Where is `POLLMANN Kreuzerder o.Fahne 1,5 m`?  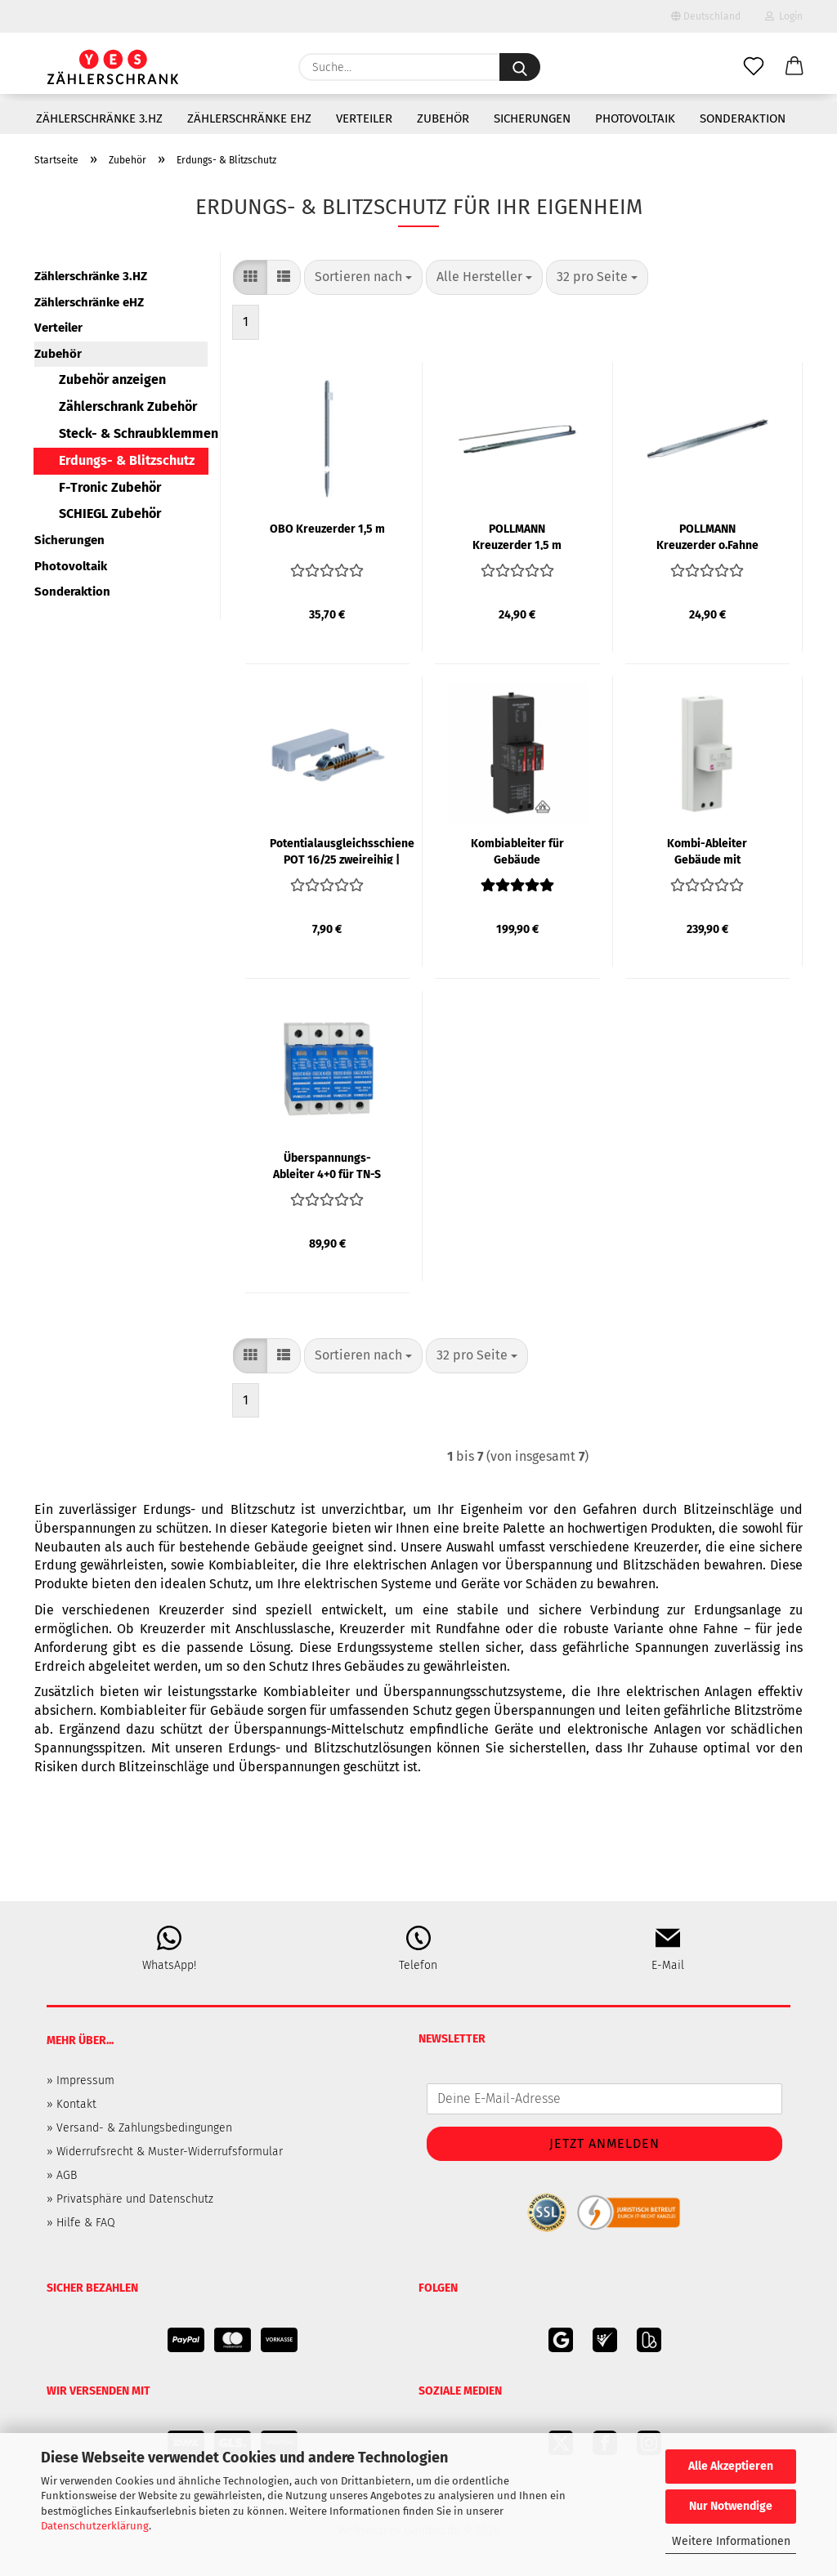 POLLMANN Kreuzerder o.Fahne 1,5 m is located at coordinates (707, 536).